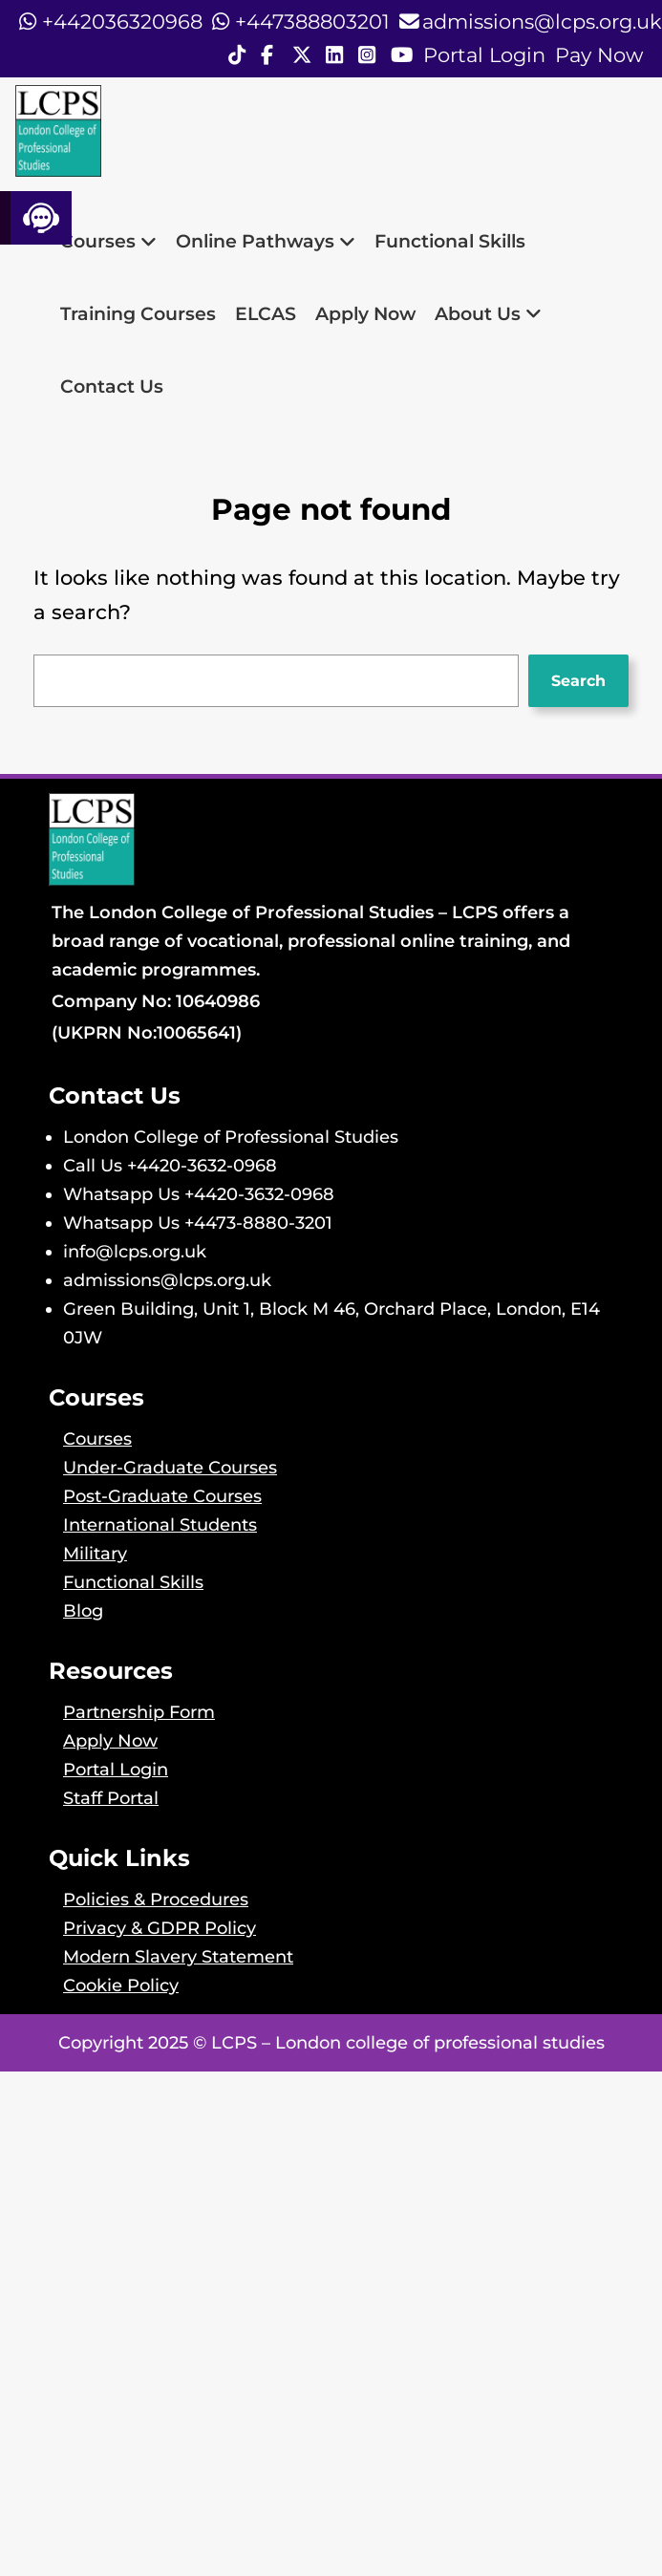  Describe the element at coordinates (139, 1712) in the screenshot. I see `Partnership Form` at that location.